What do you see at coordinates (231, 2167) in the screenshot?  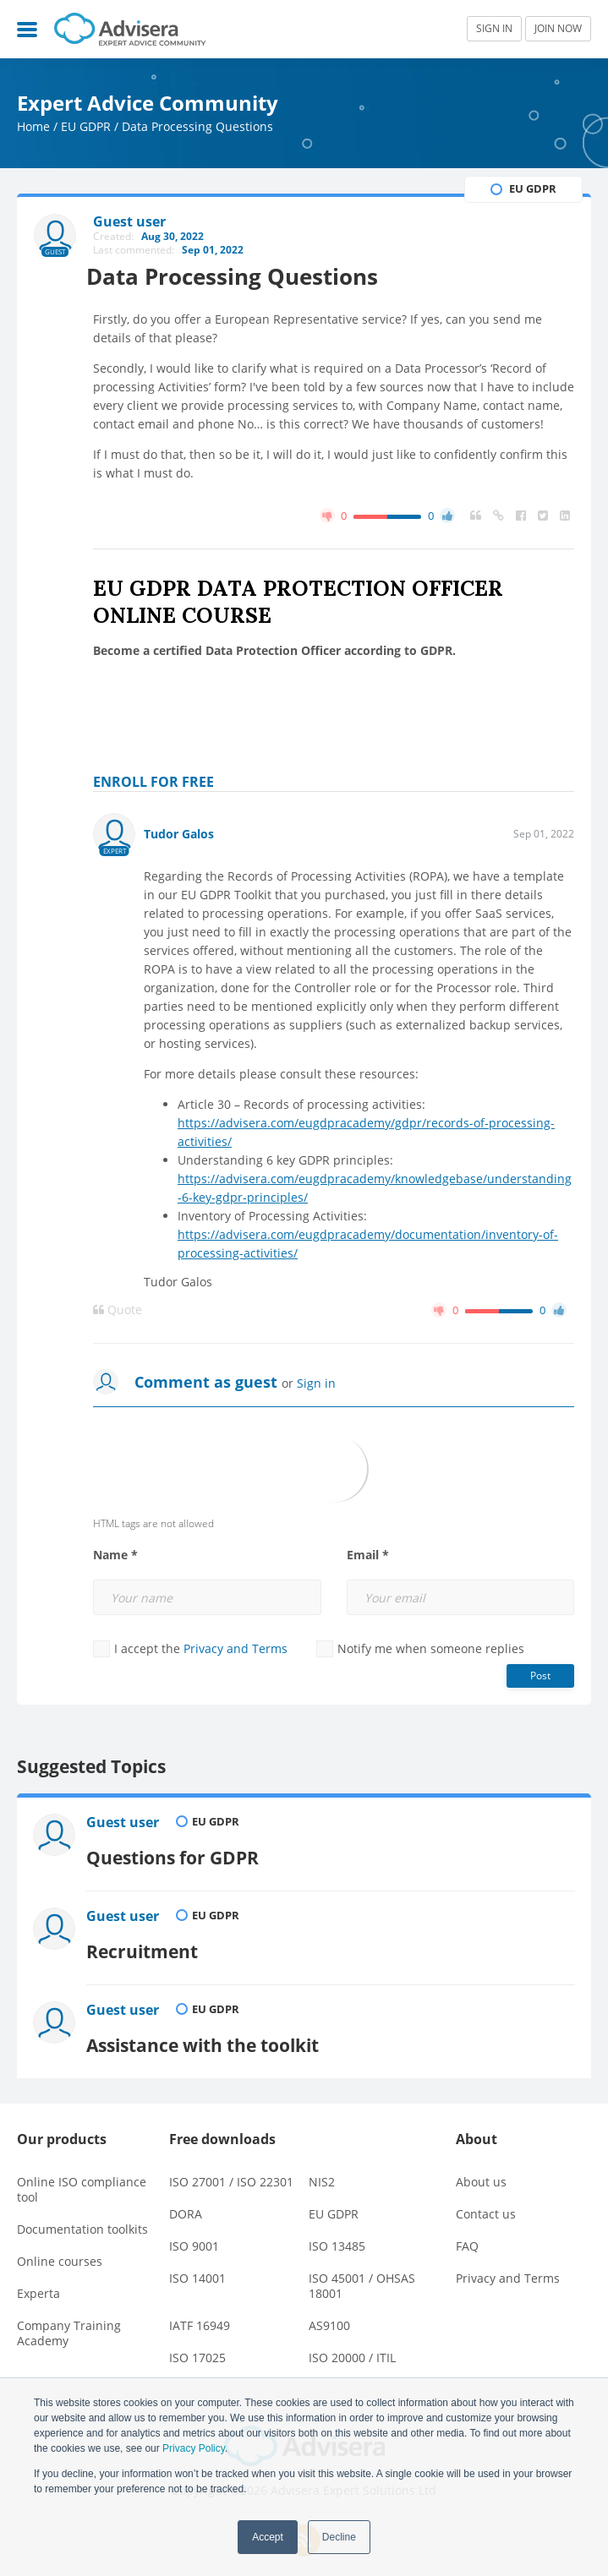 I see `ISO 27001 / ISO 22301` at bounding box center [231, 2167].